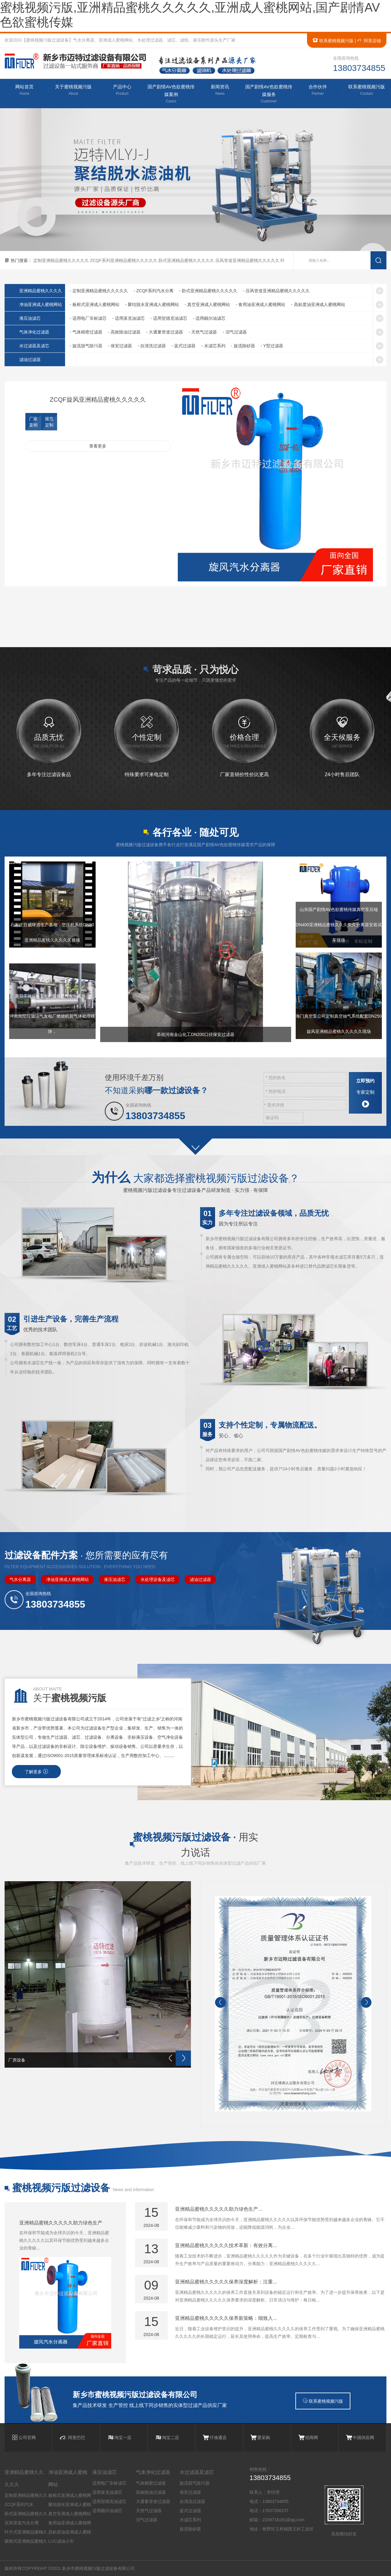 The image size is (391, 2576). What do you see at coordinates (213, 345) in the screenshot?
I see `- 水滤芯系列` at bounding box center [213, 345].